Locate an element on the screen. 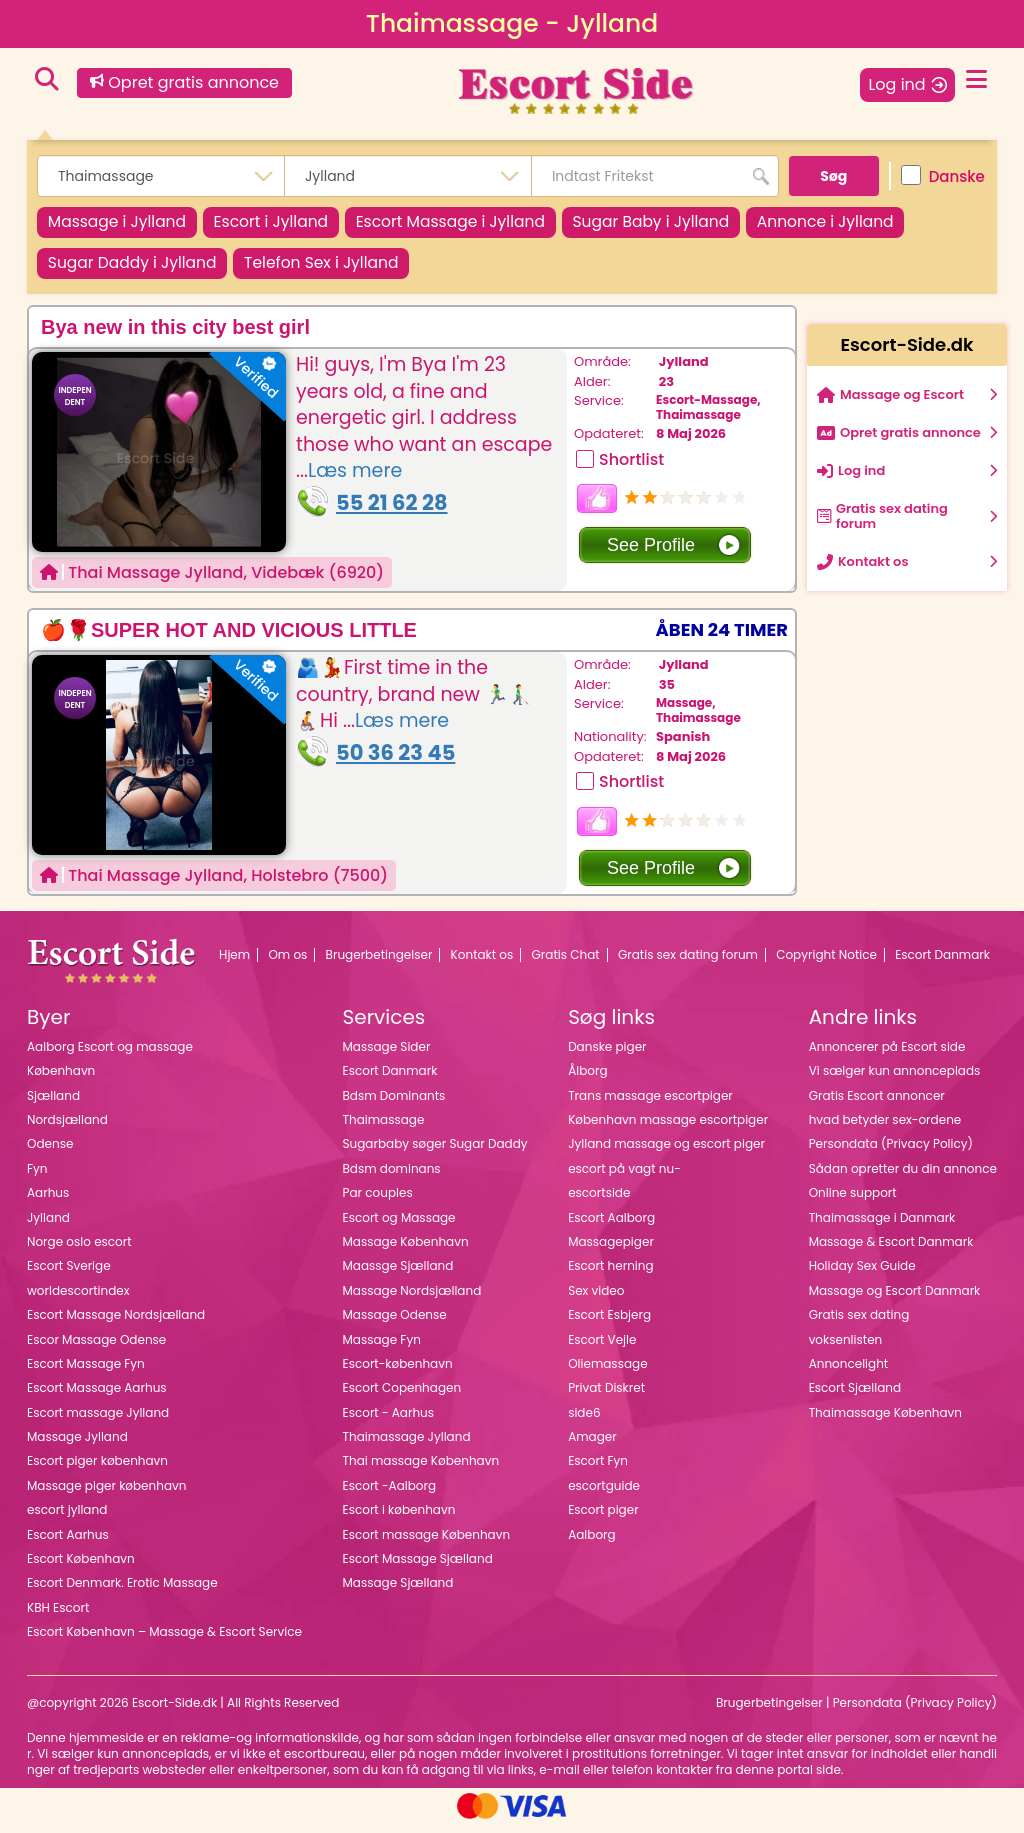  København massage escortpiger is located at coordinates (668, 1128).